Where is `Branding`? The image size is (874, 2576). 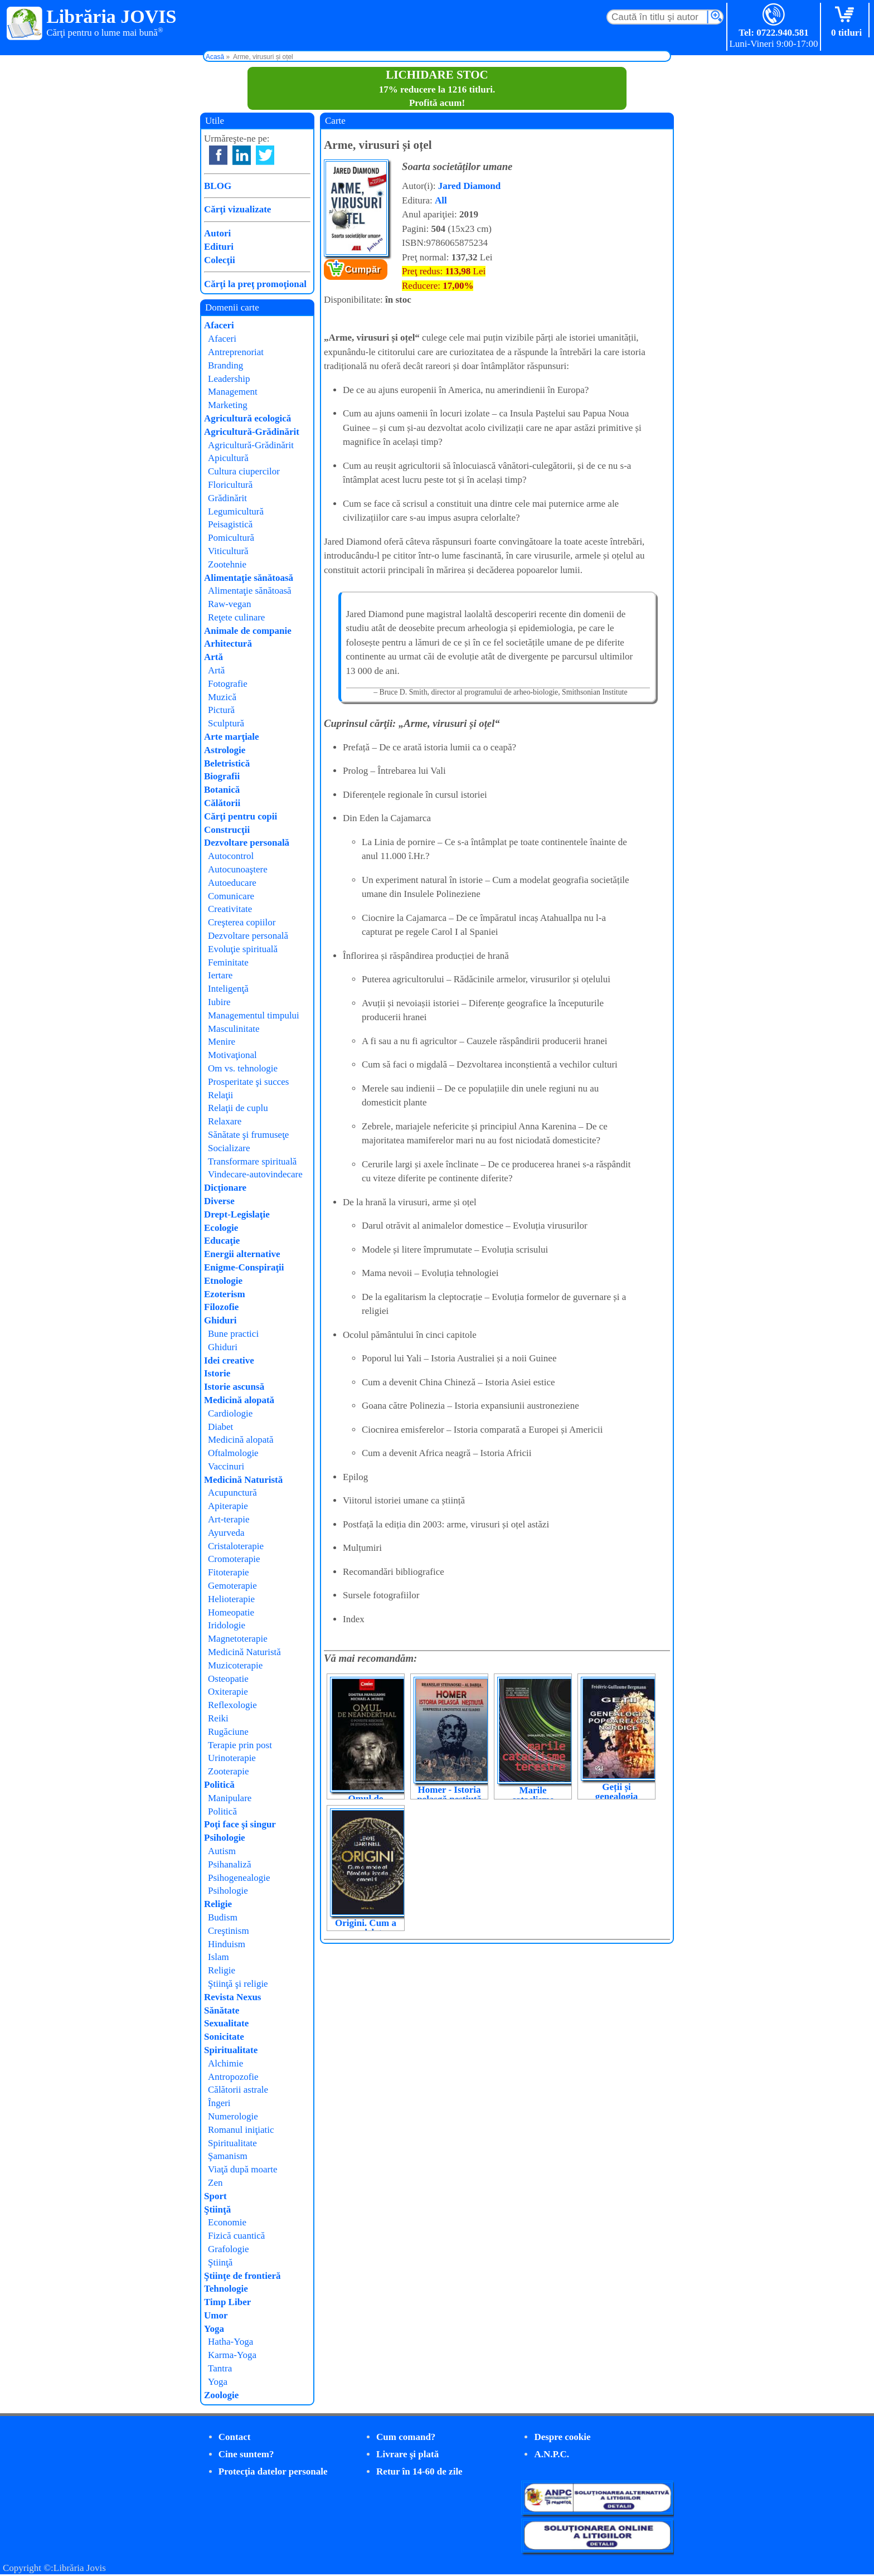
Branding is located at coordinates (225, 365).